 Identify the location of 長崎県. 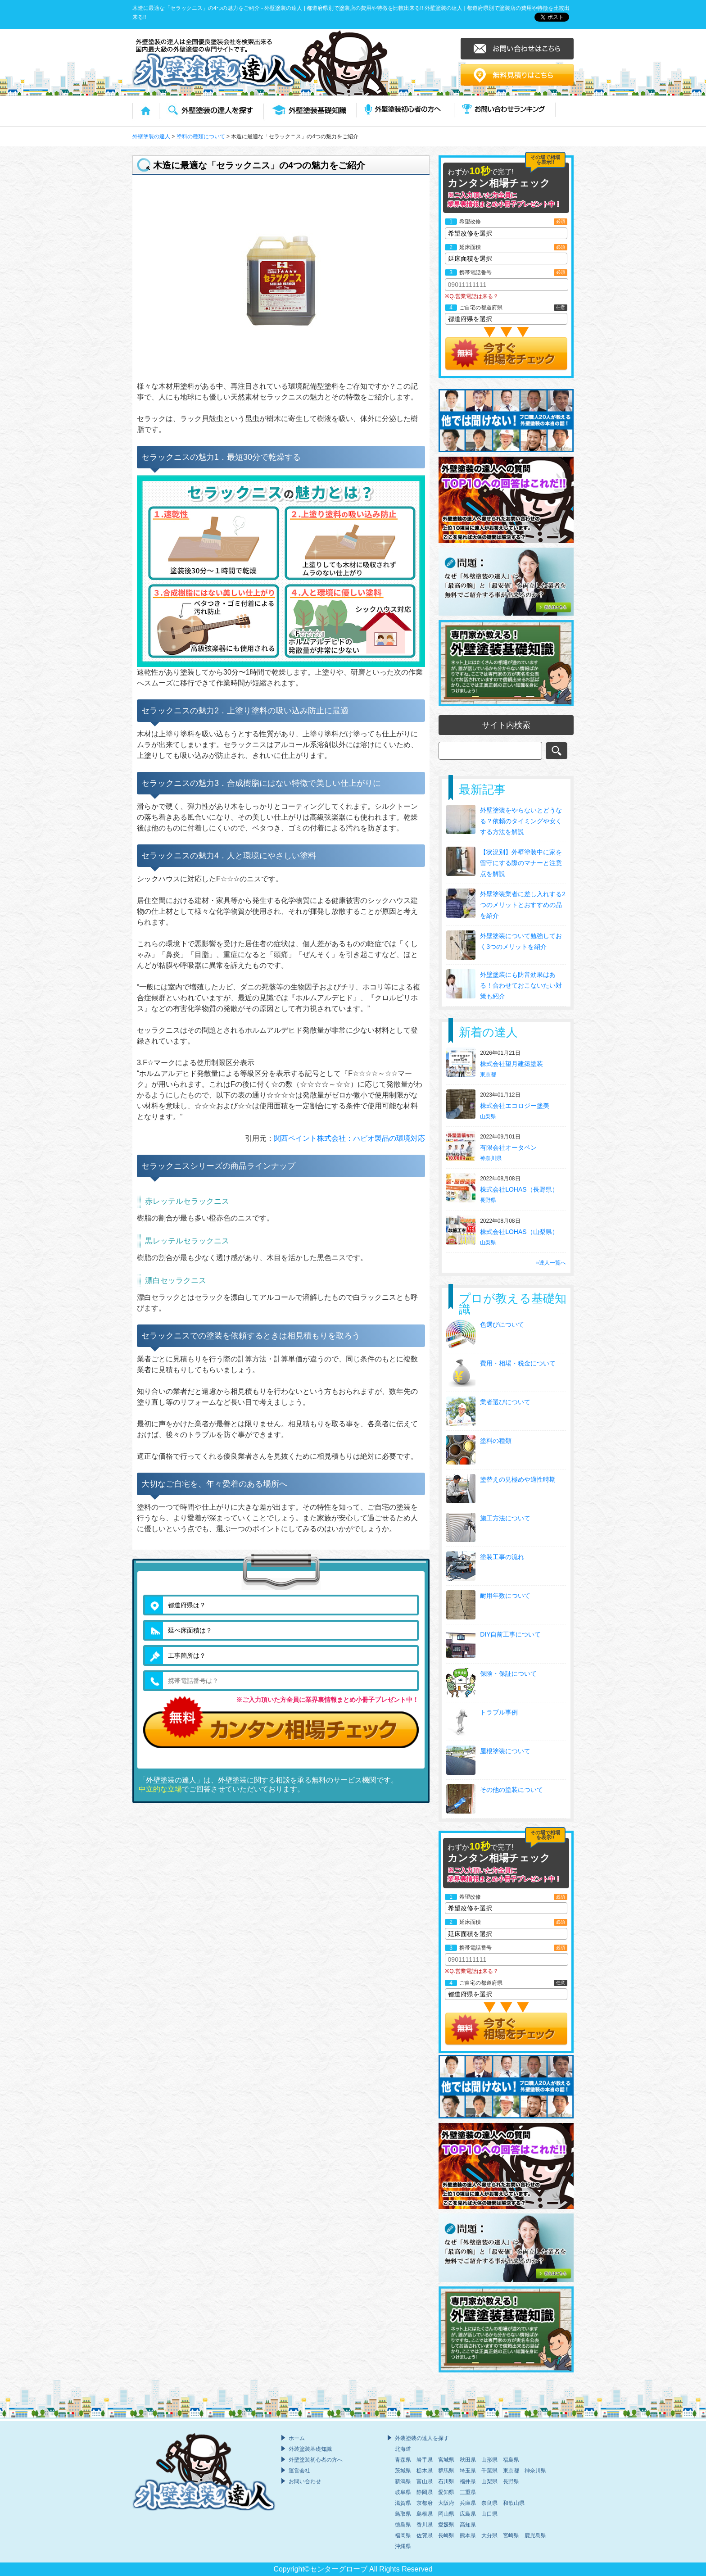
(446, 2535).